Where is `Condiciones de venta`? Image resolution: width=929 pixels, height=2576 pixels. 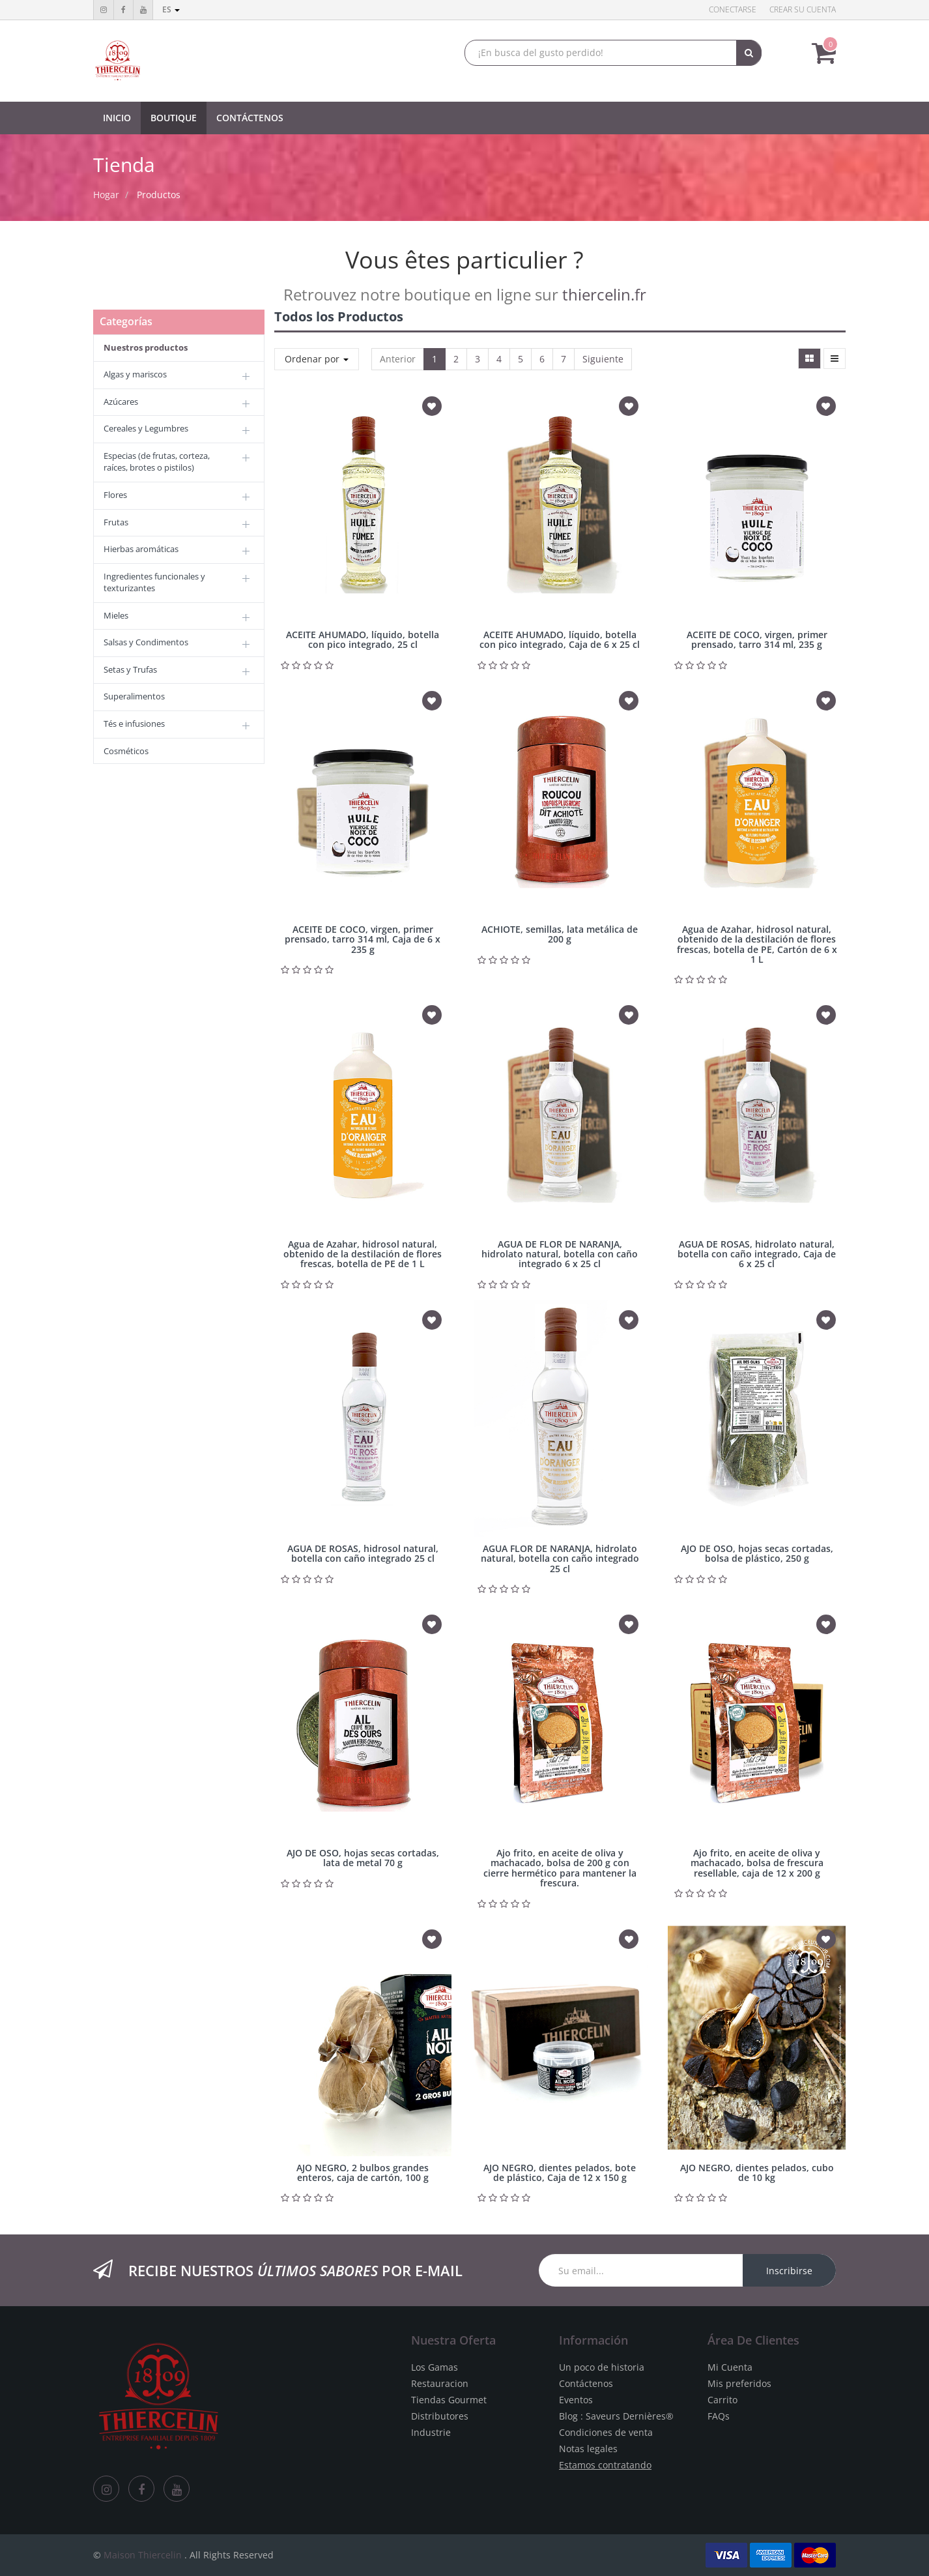
Condiciones de venta is located at coordinates (606, 2432).